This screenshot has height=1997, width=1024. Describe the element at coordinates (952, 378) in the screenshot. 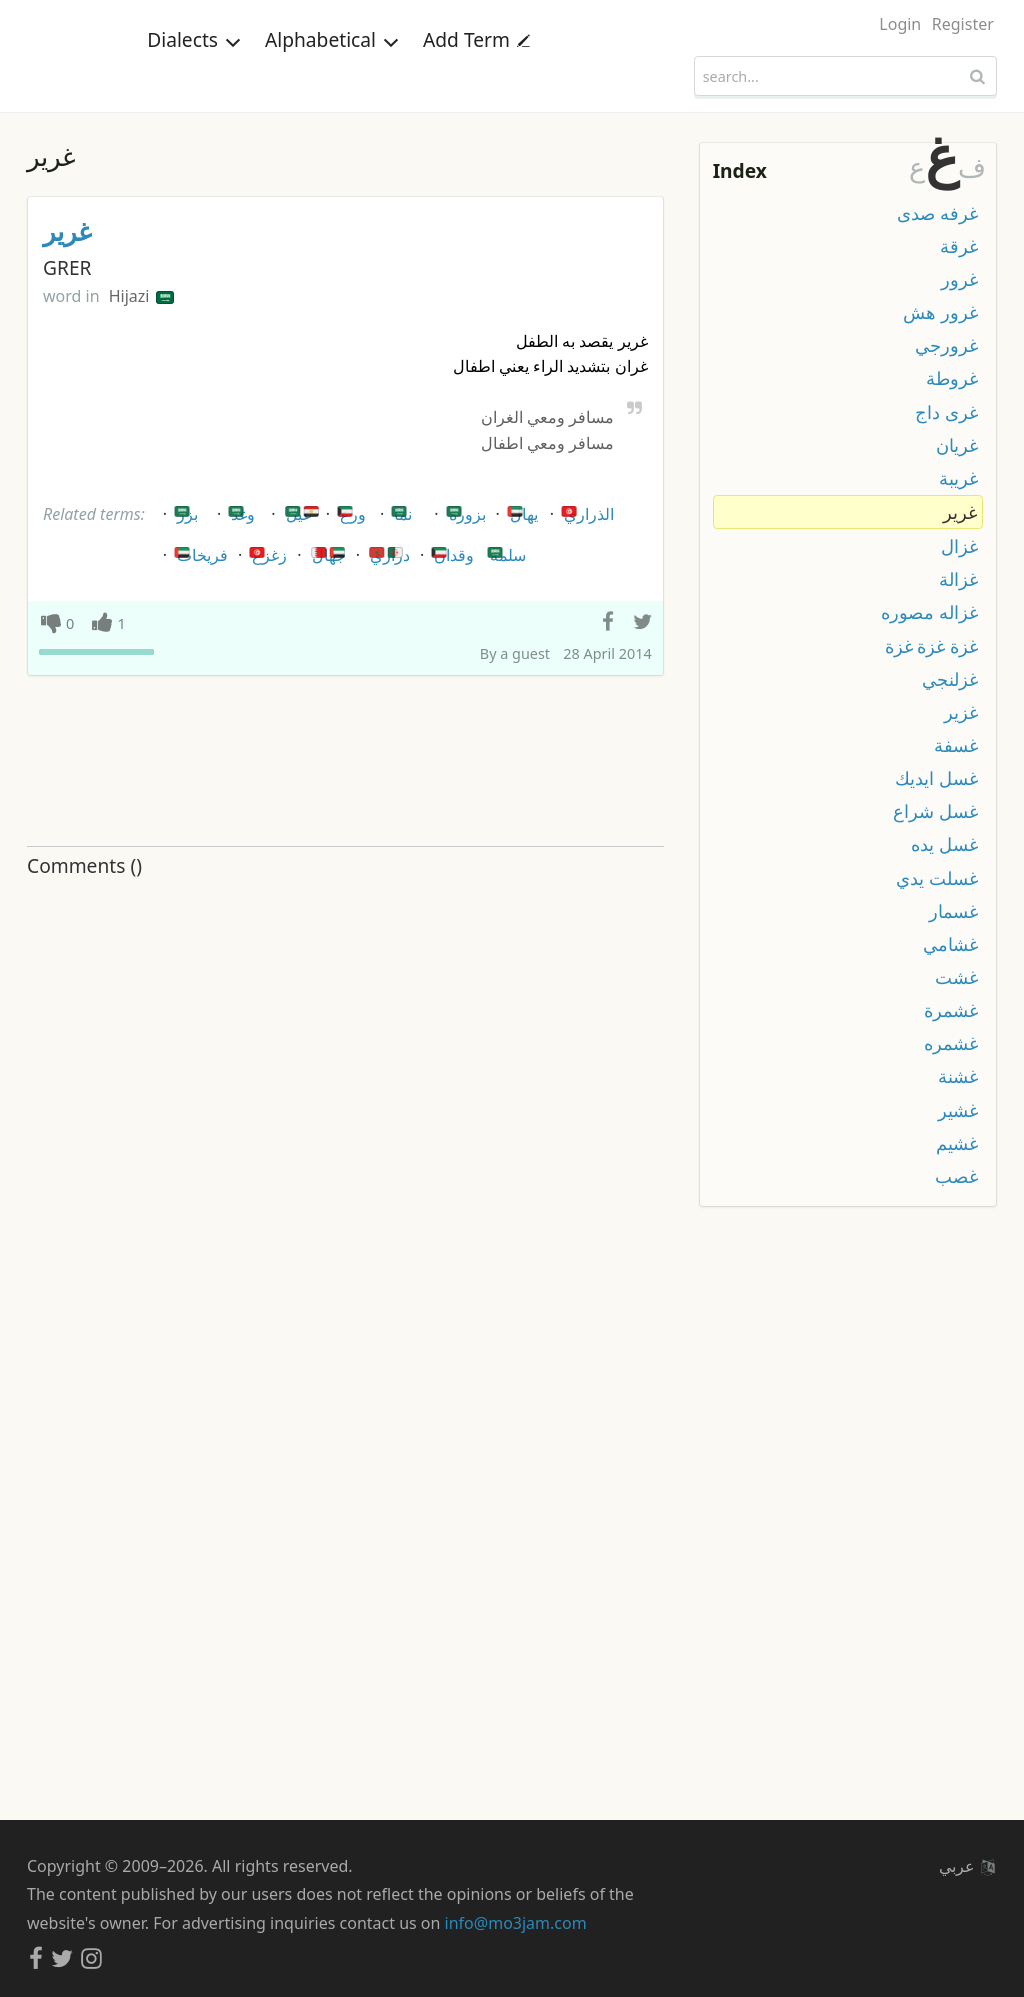

I see `غروطة` at that location.